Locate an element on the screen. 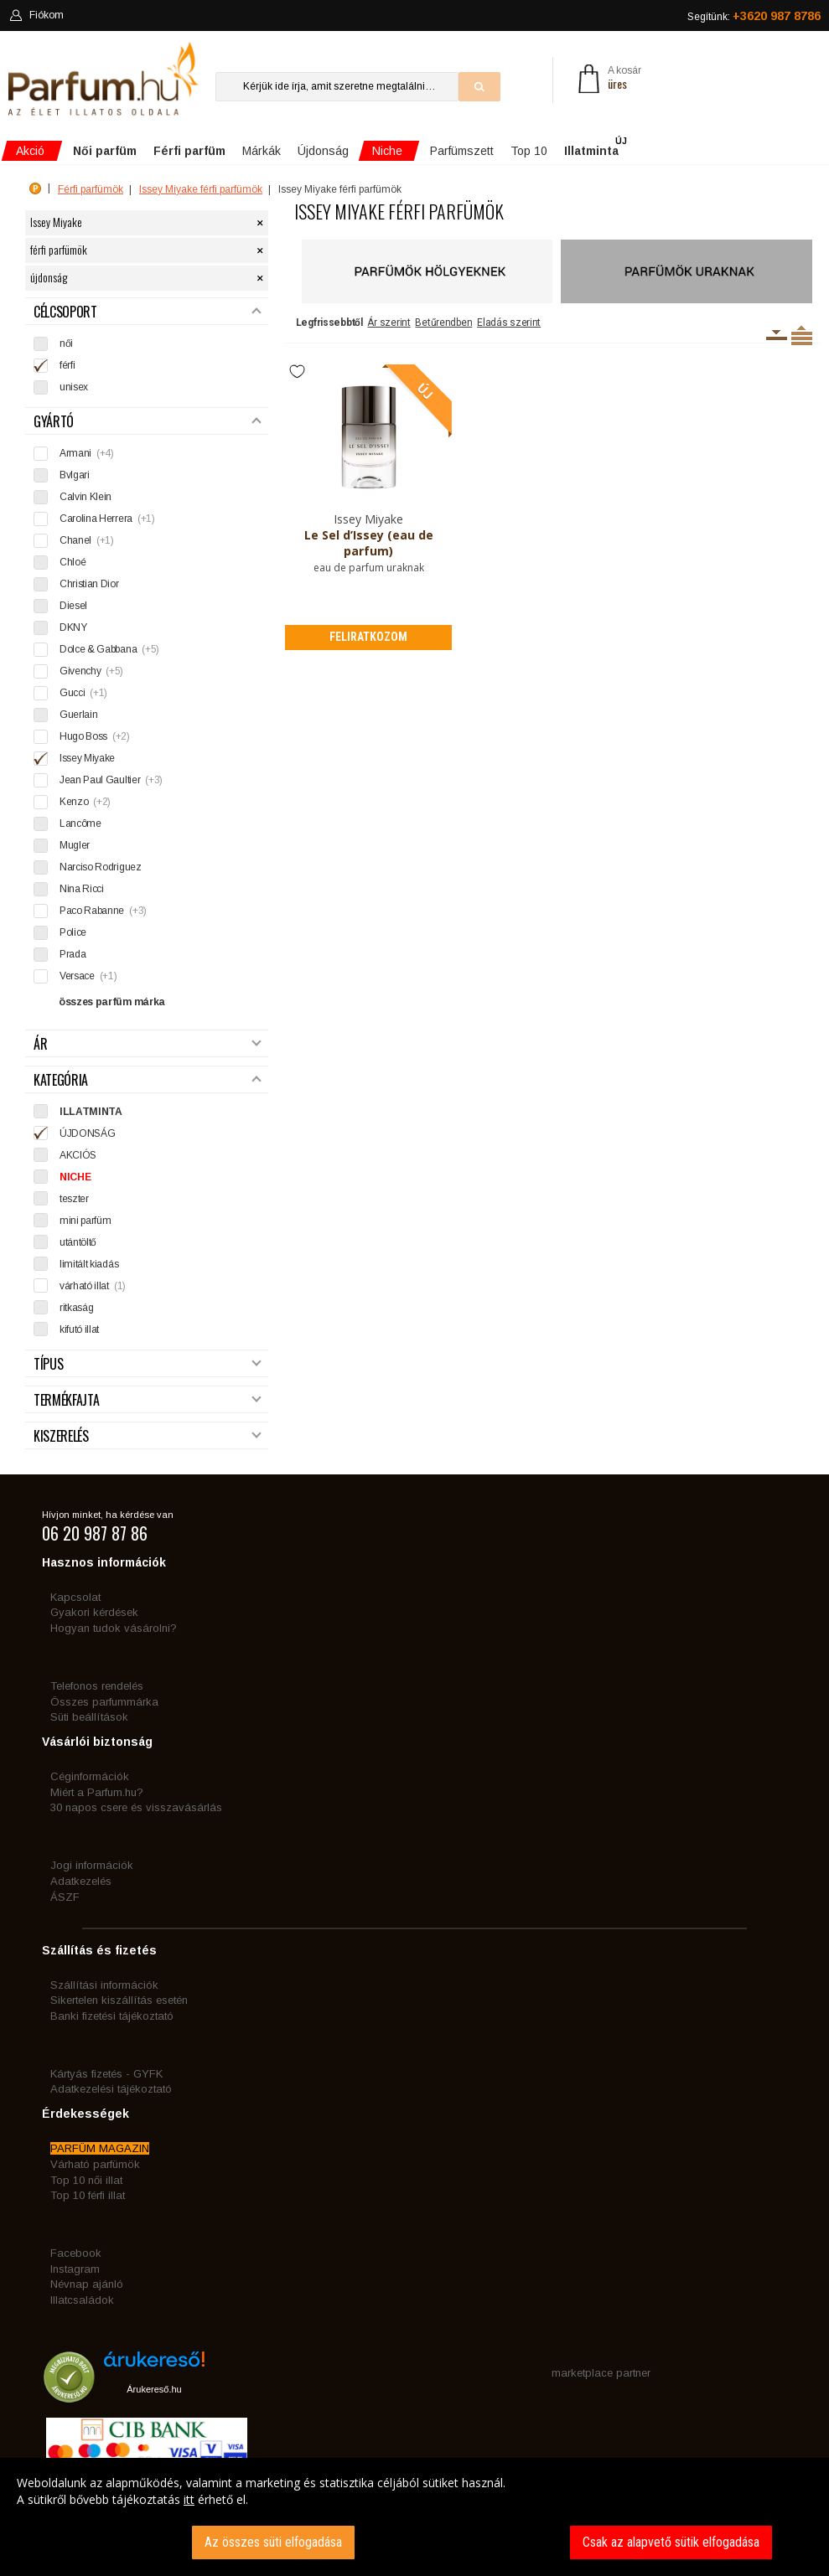 The width and height of the screenshot is (829, 2576). Névnap ajánló is located at coordinates (86, 2284).